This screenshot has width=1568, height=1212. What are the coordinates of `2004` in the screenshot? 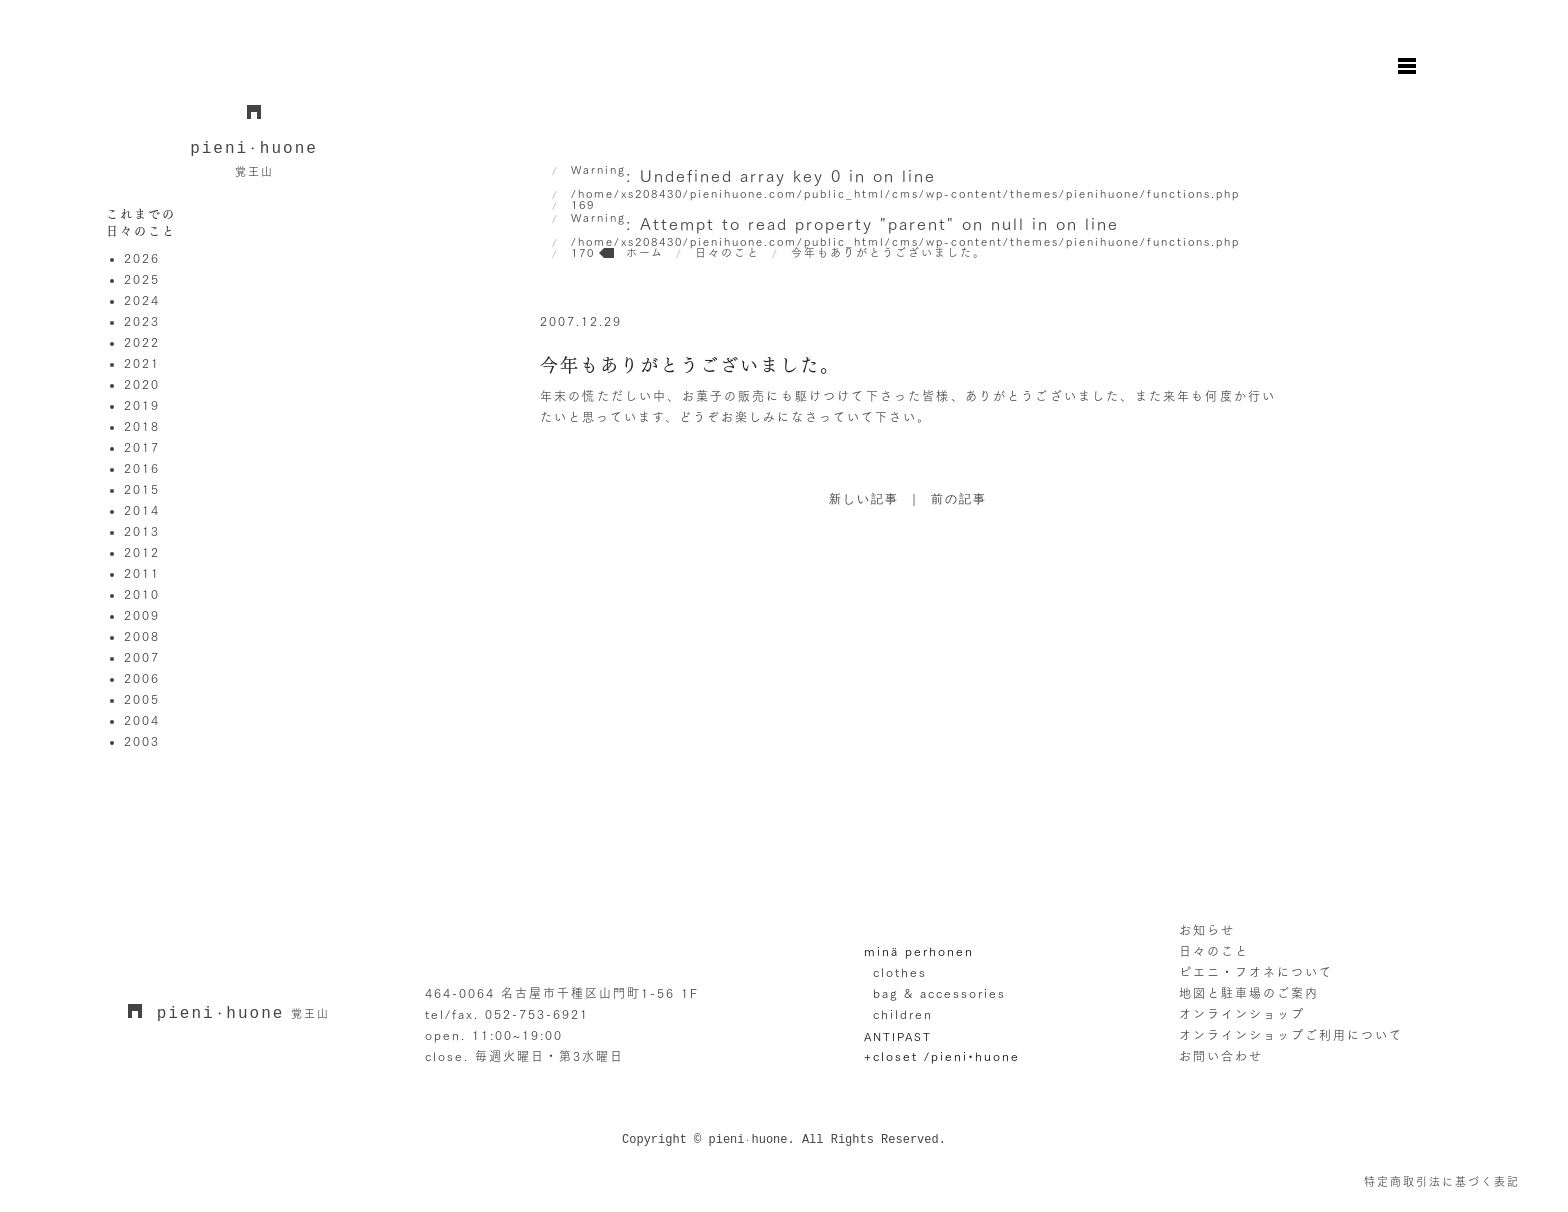 It's located at (142, 720).